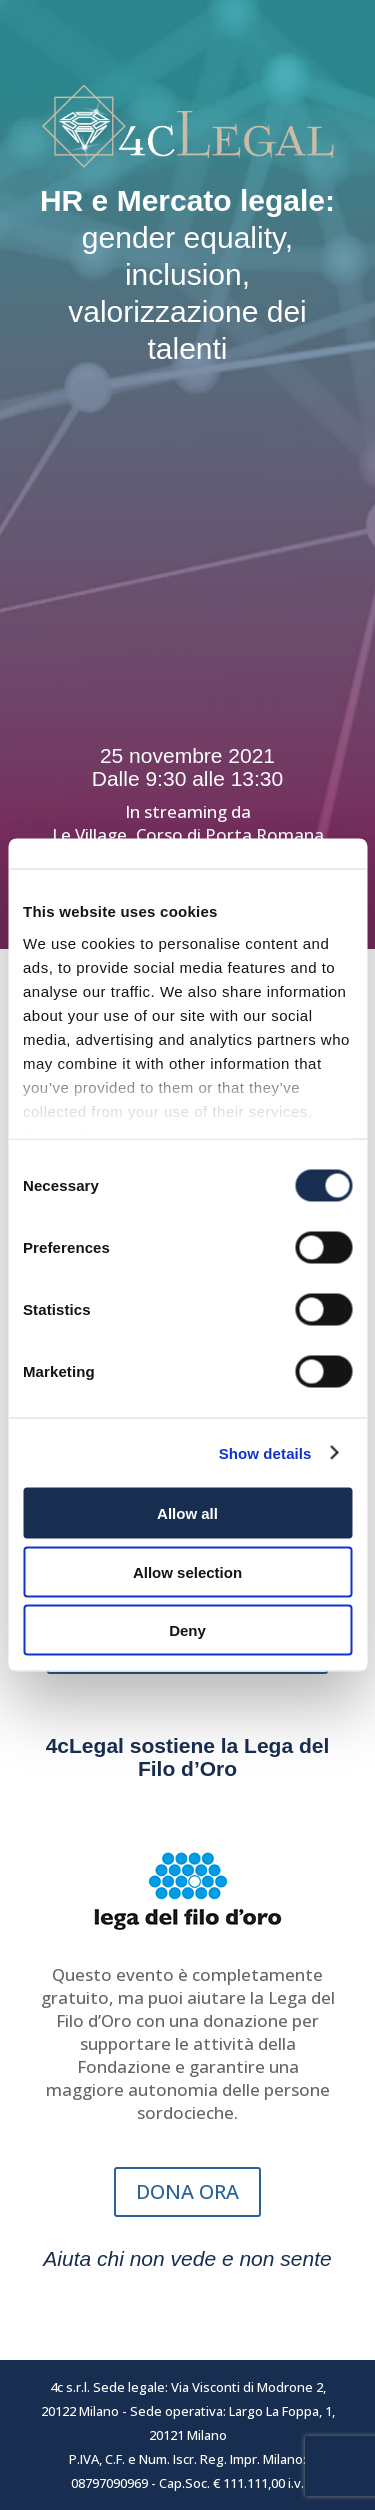 This screenshot has width=375, height=2510. Describe the element at coordinates (187, 1571) in the screenshot. I see `Allow selection` at that location.